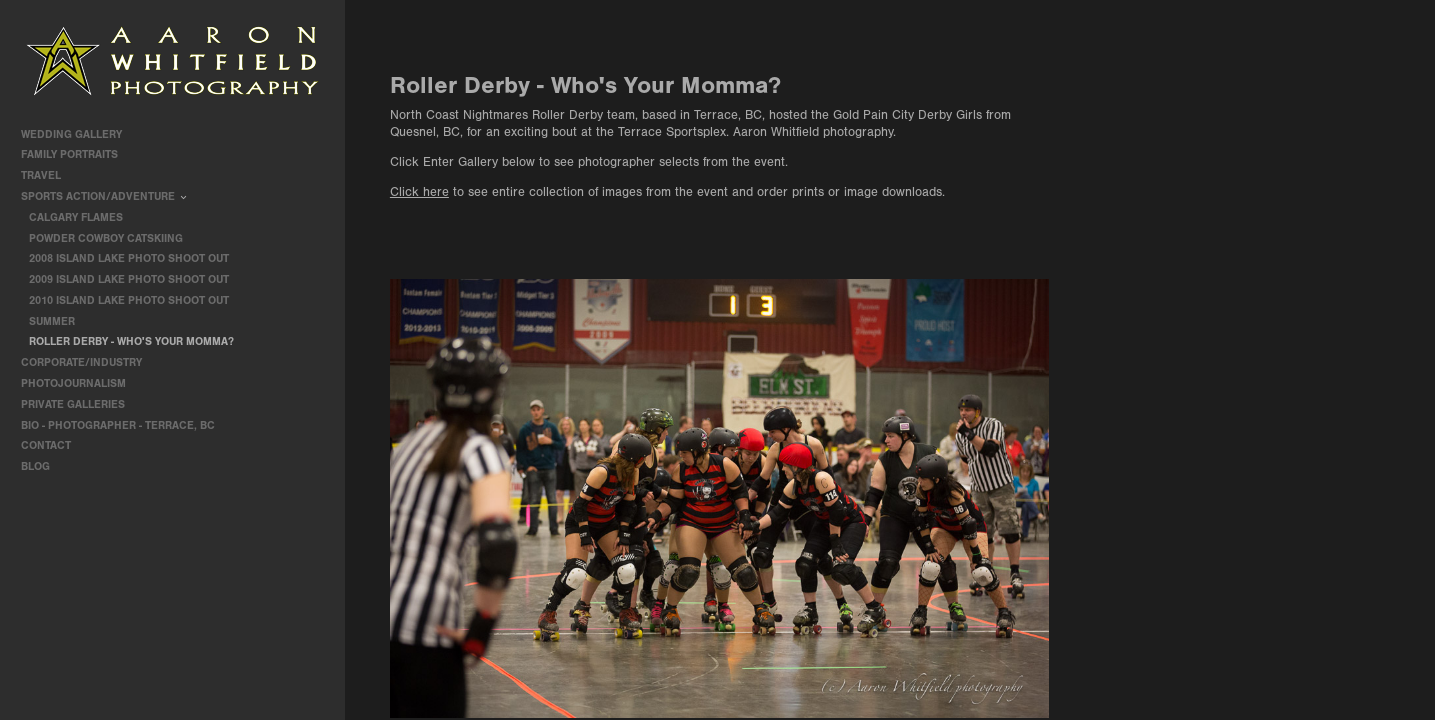 The image size is (1435, 720). I want to click on Click here, so click(419, 192).